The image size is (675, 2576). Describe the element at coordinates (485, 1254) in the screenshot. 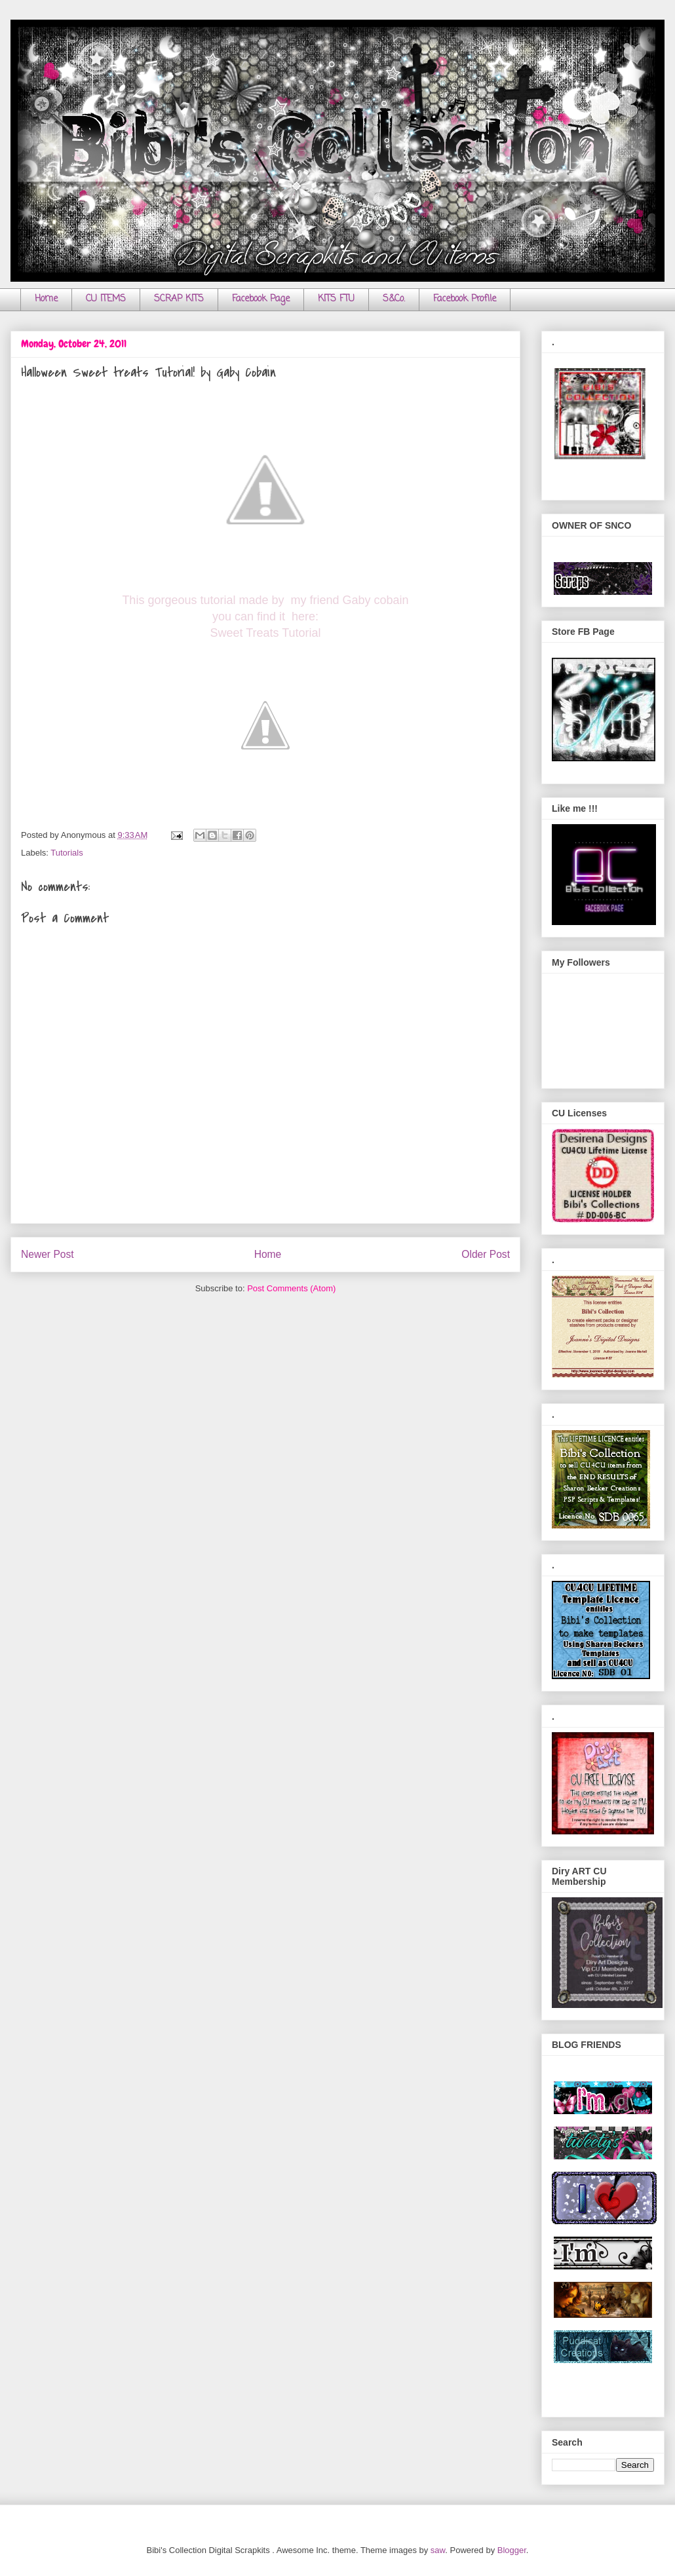

I see `Older Post` at that location.